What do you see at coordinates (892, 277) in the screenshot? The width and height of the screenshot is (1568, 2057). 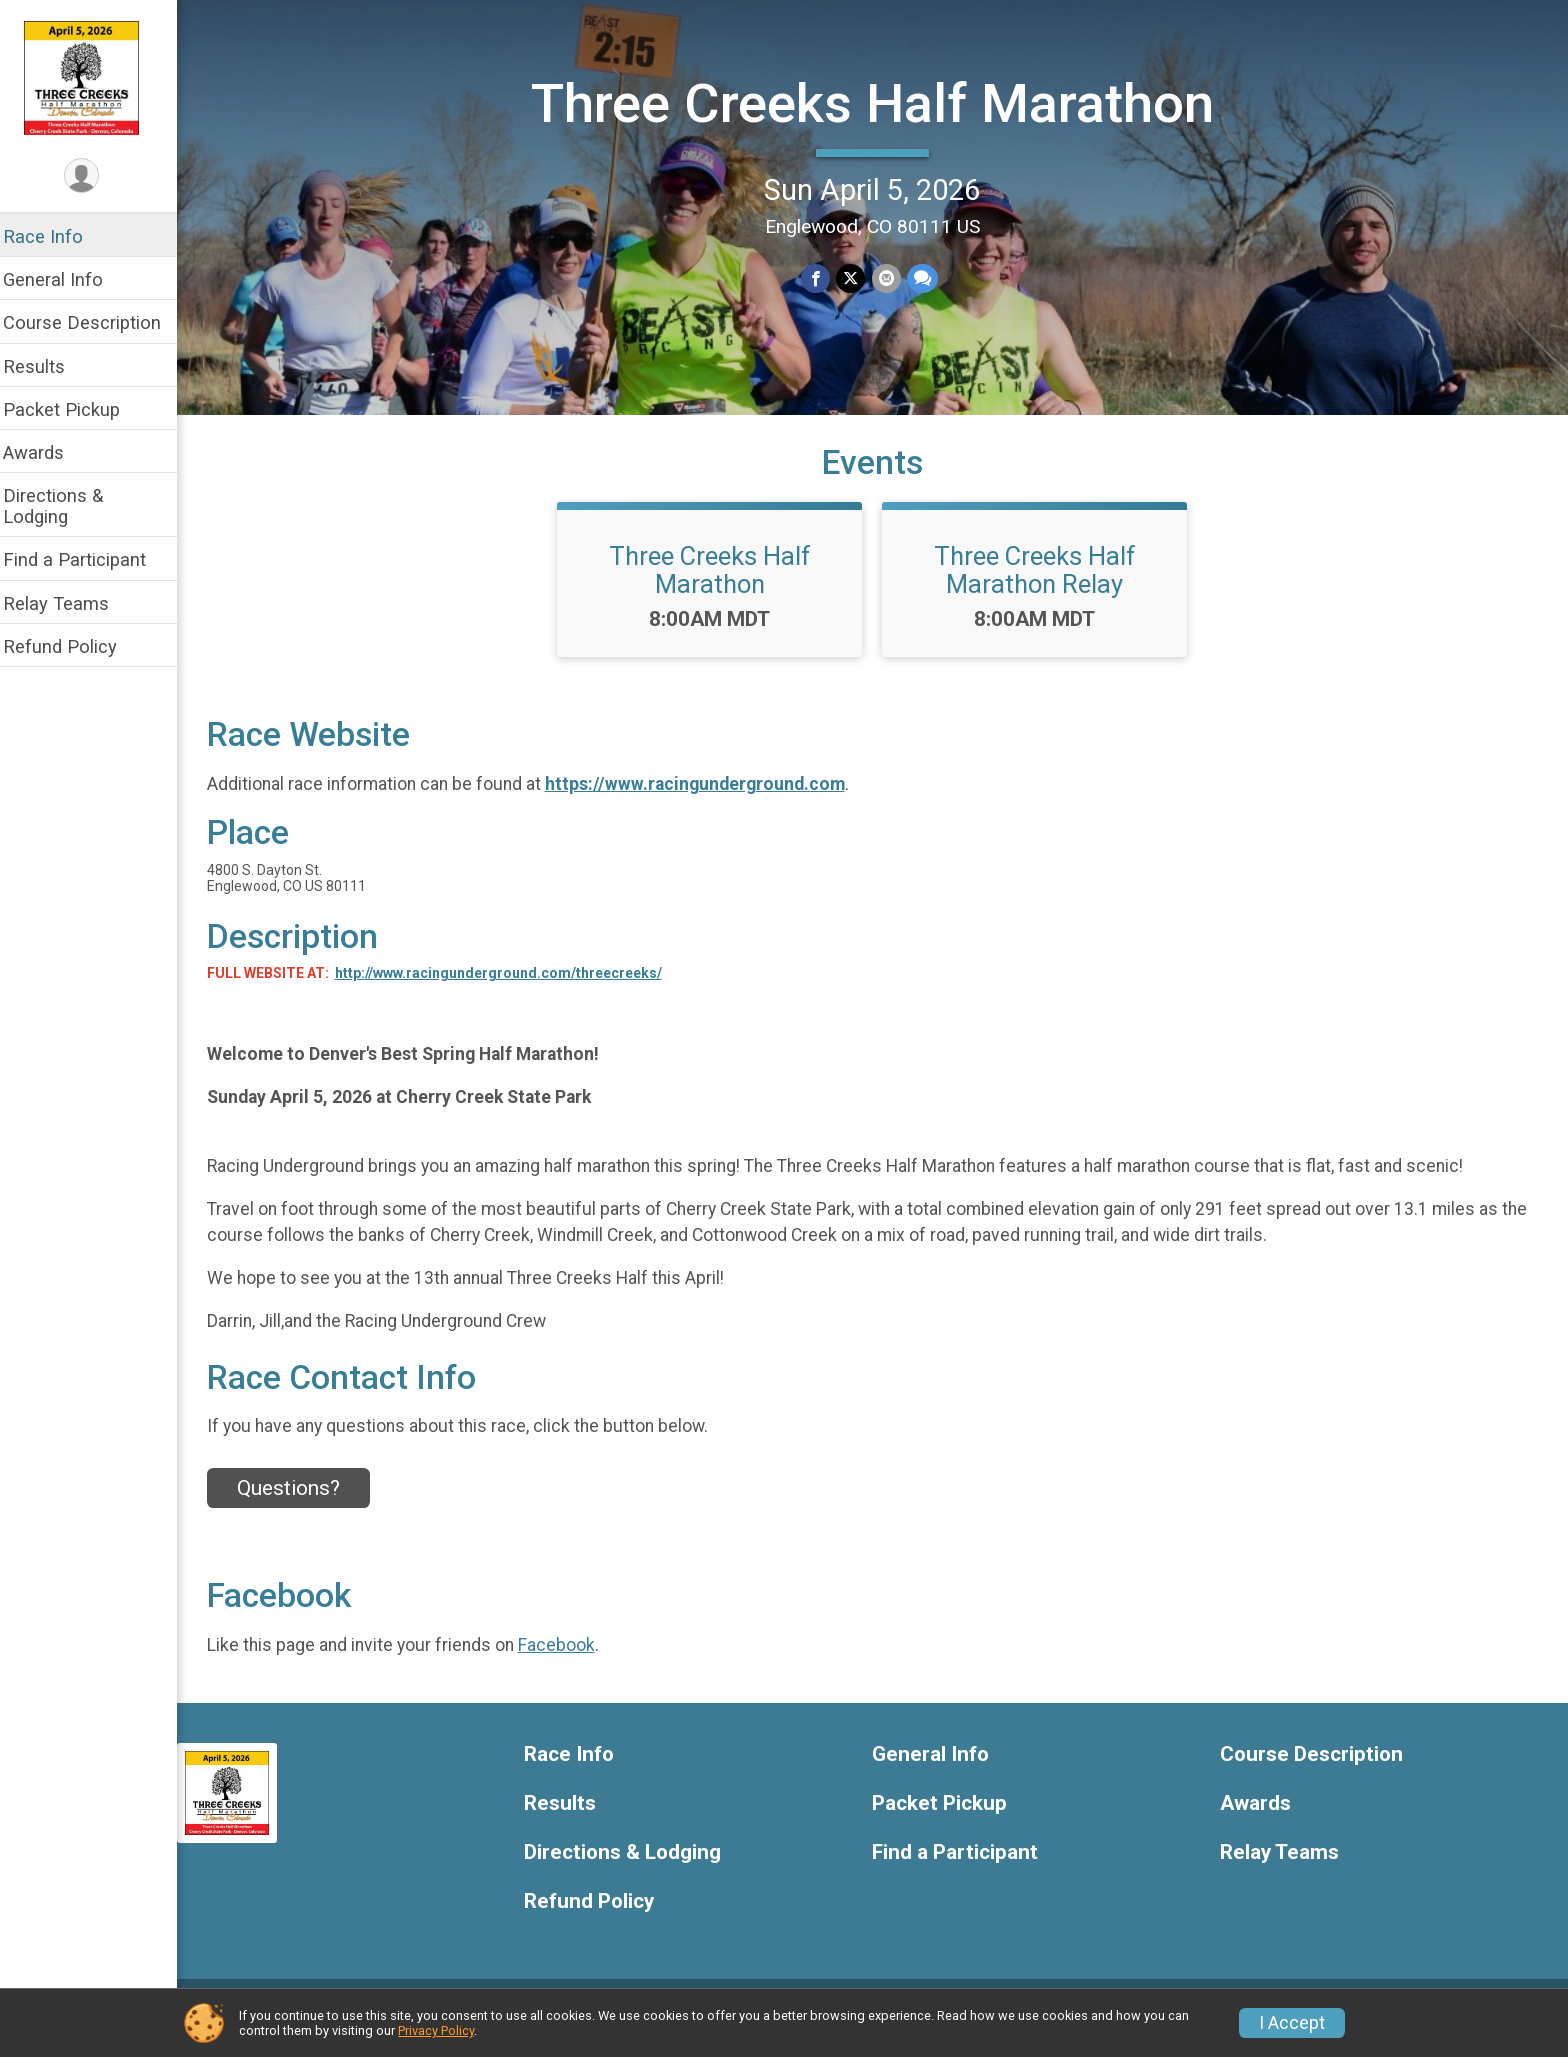 I see `[Share via Email]` at bounding box center [892, 277].